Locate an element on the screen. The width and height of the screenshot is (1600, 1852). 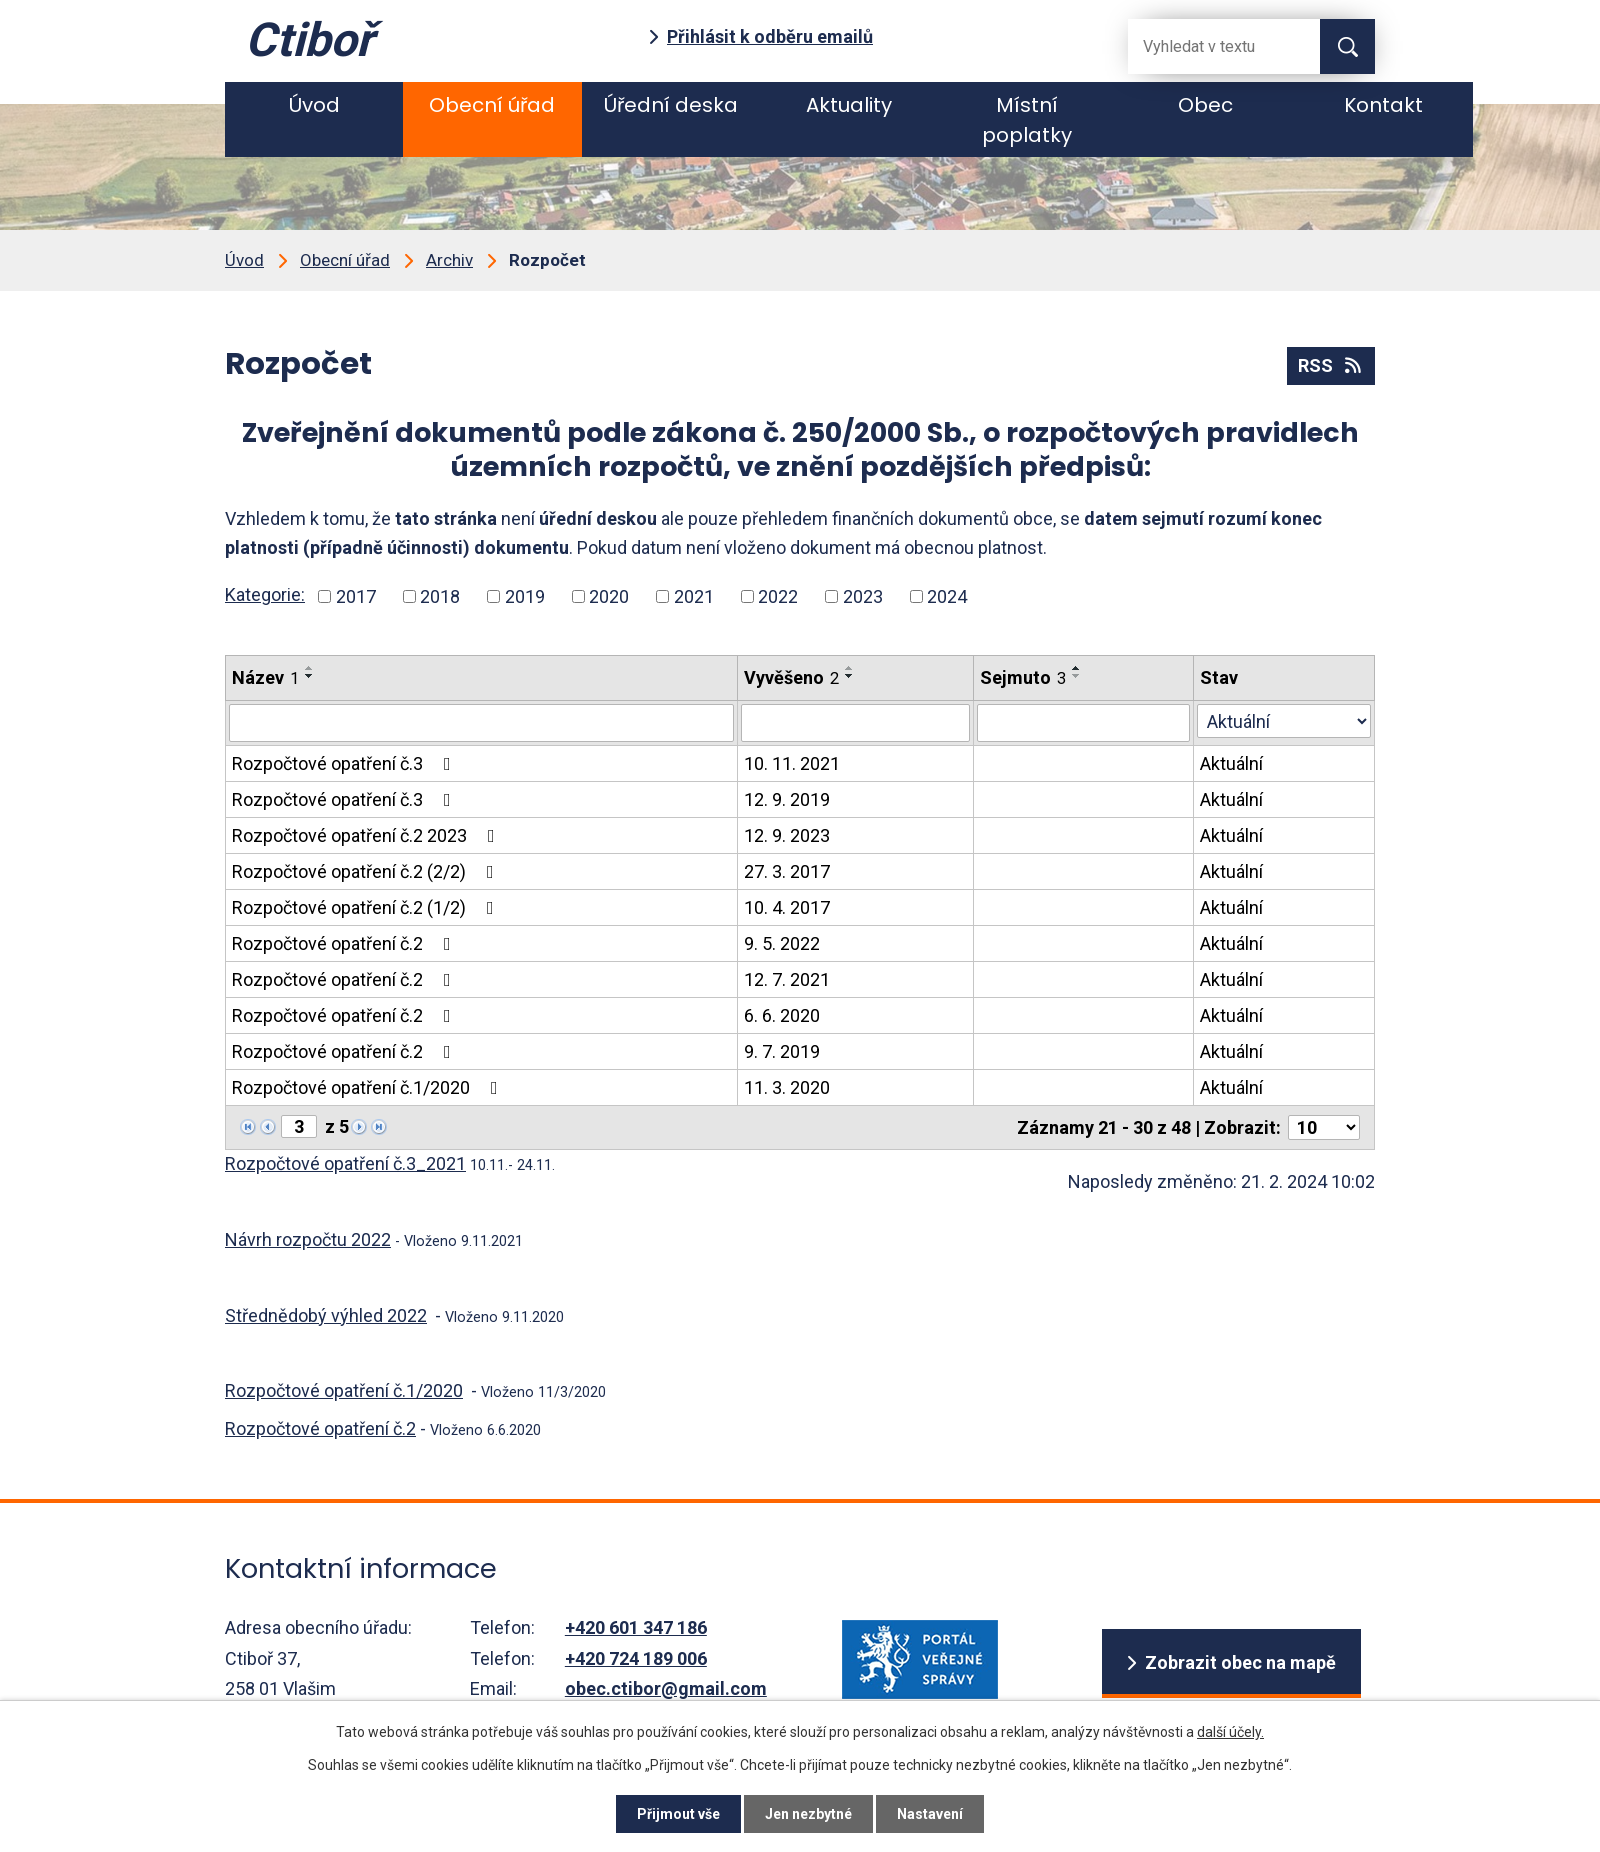
Kontakt is located at coordinates (1383, 105).